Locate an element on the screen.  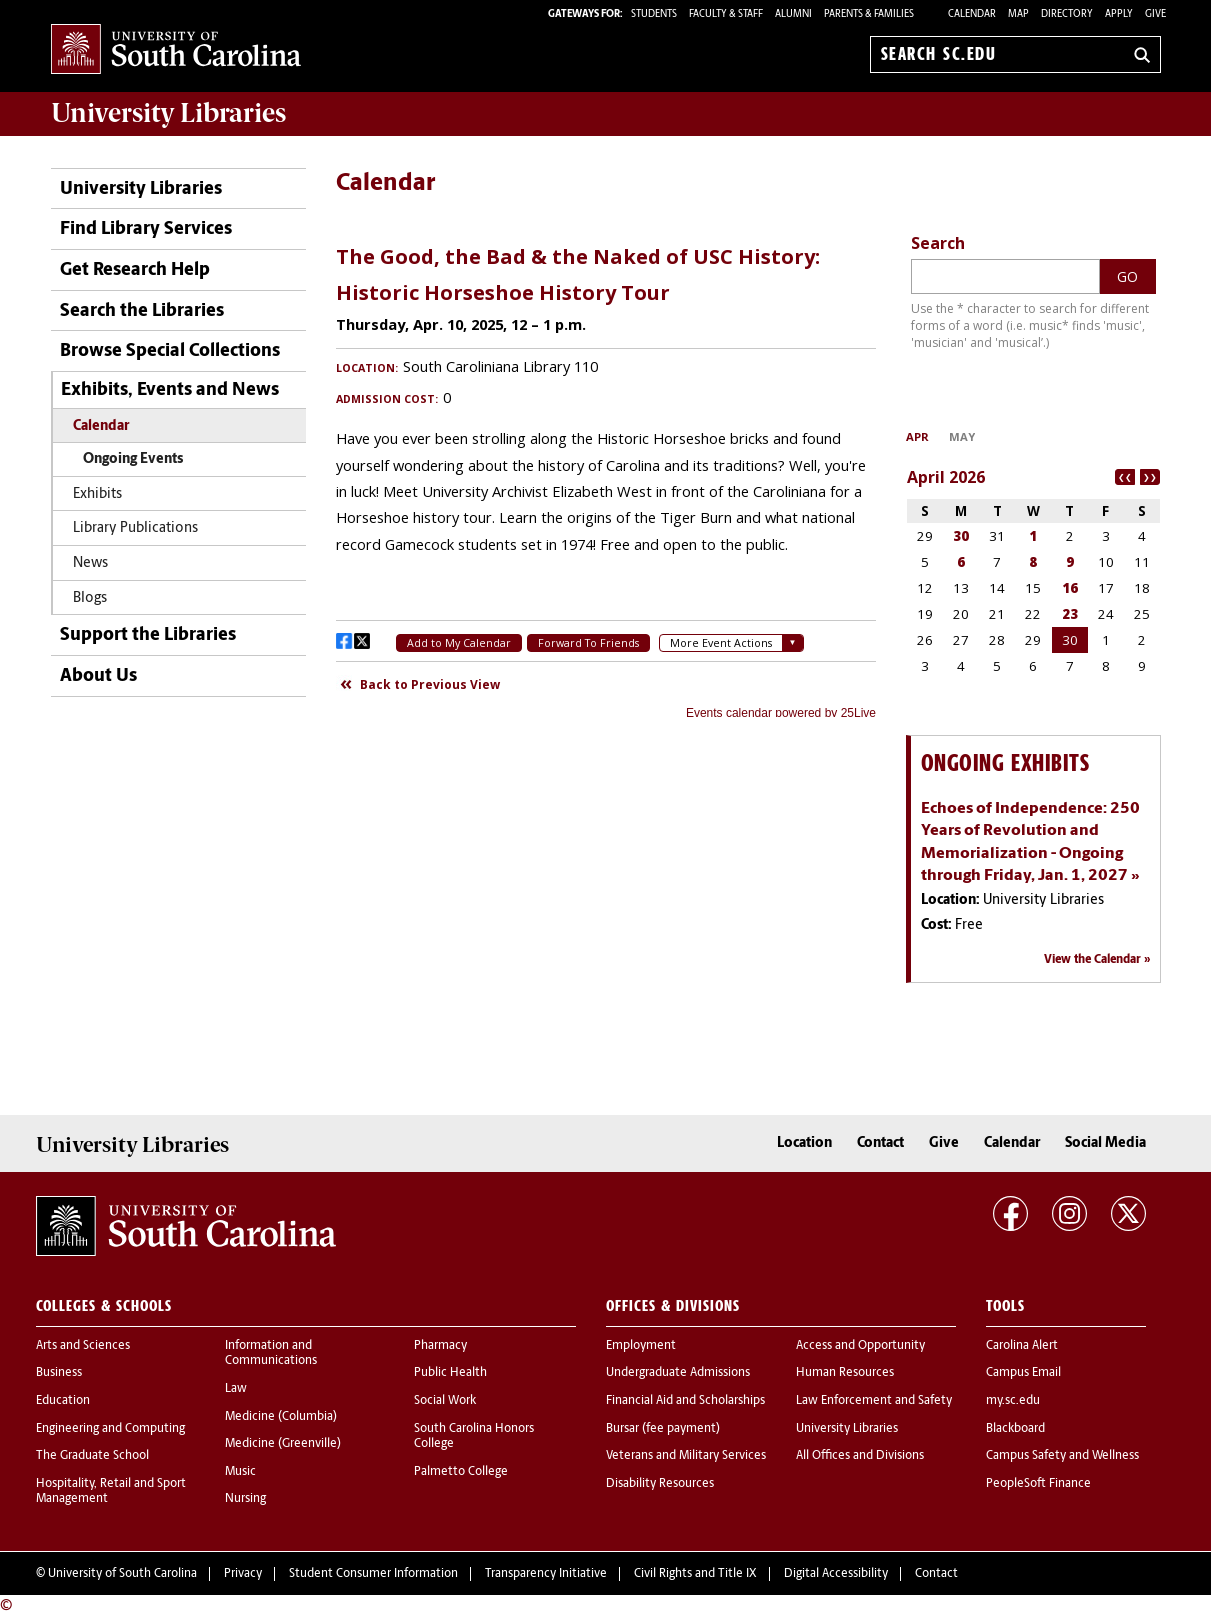
Contact is located at coordinates (880, 1143).